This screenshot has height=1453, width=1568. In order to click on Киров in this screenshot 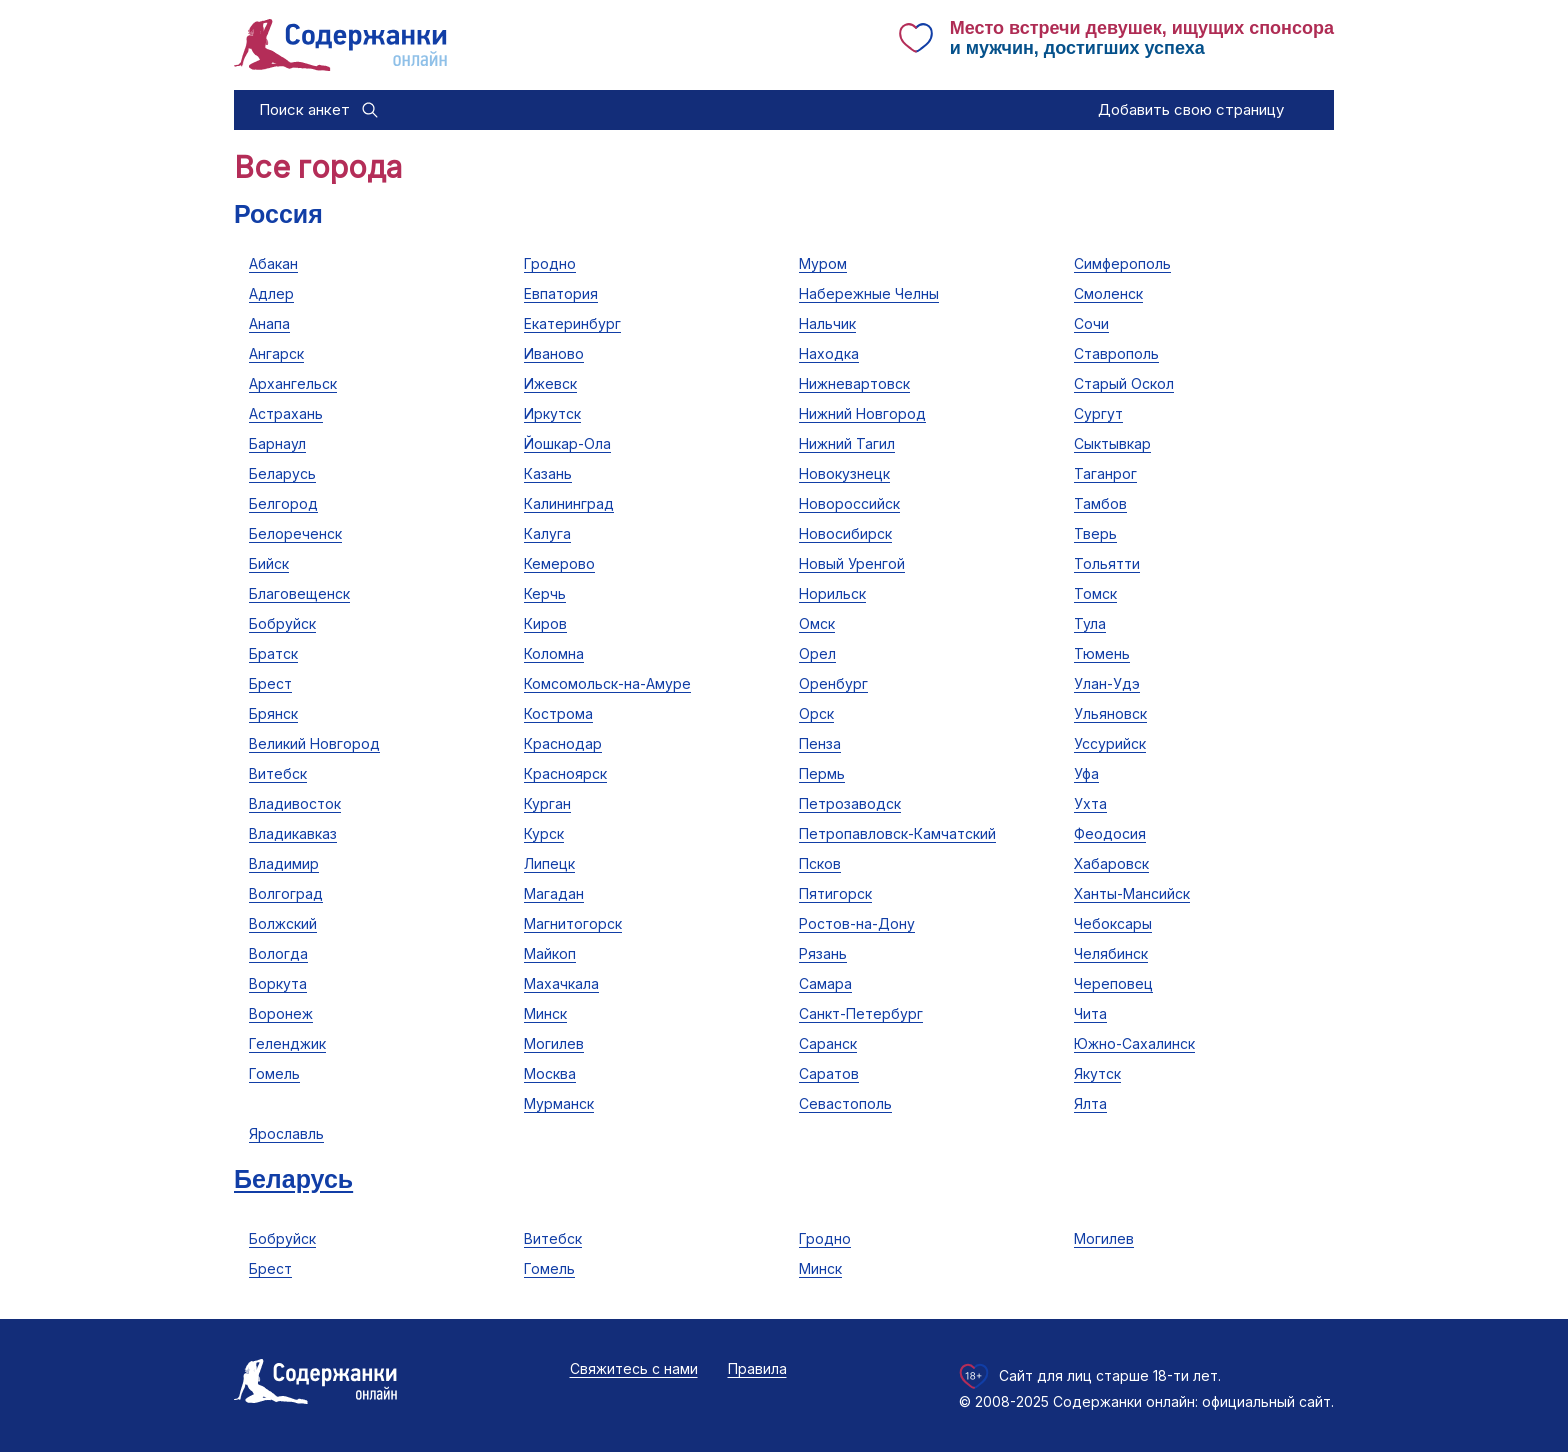, I will do `click(545, 623)`.